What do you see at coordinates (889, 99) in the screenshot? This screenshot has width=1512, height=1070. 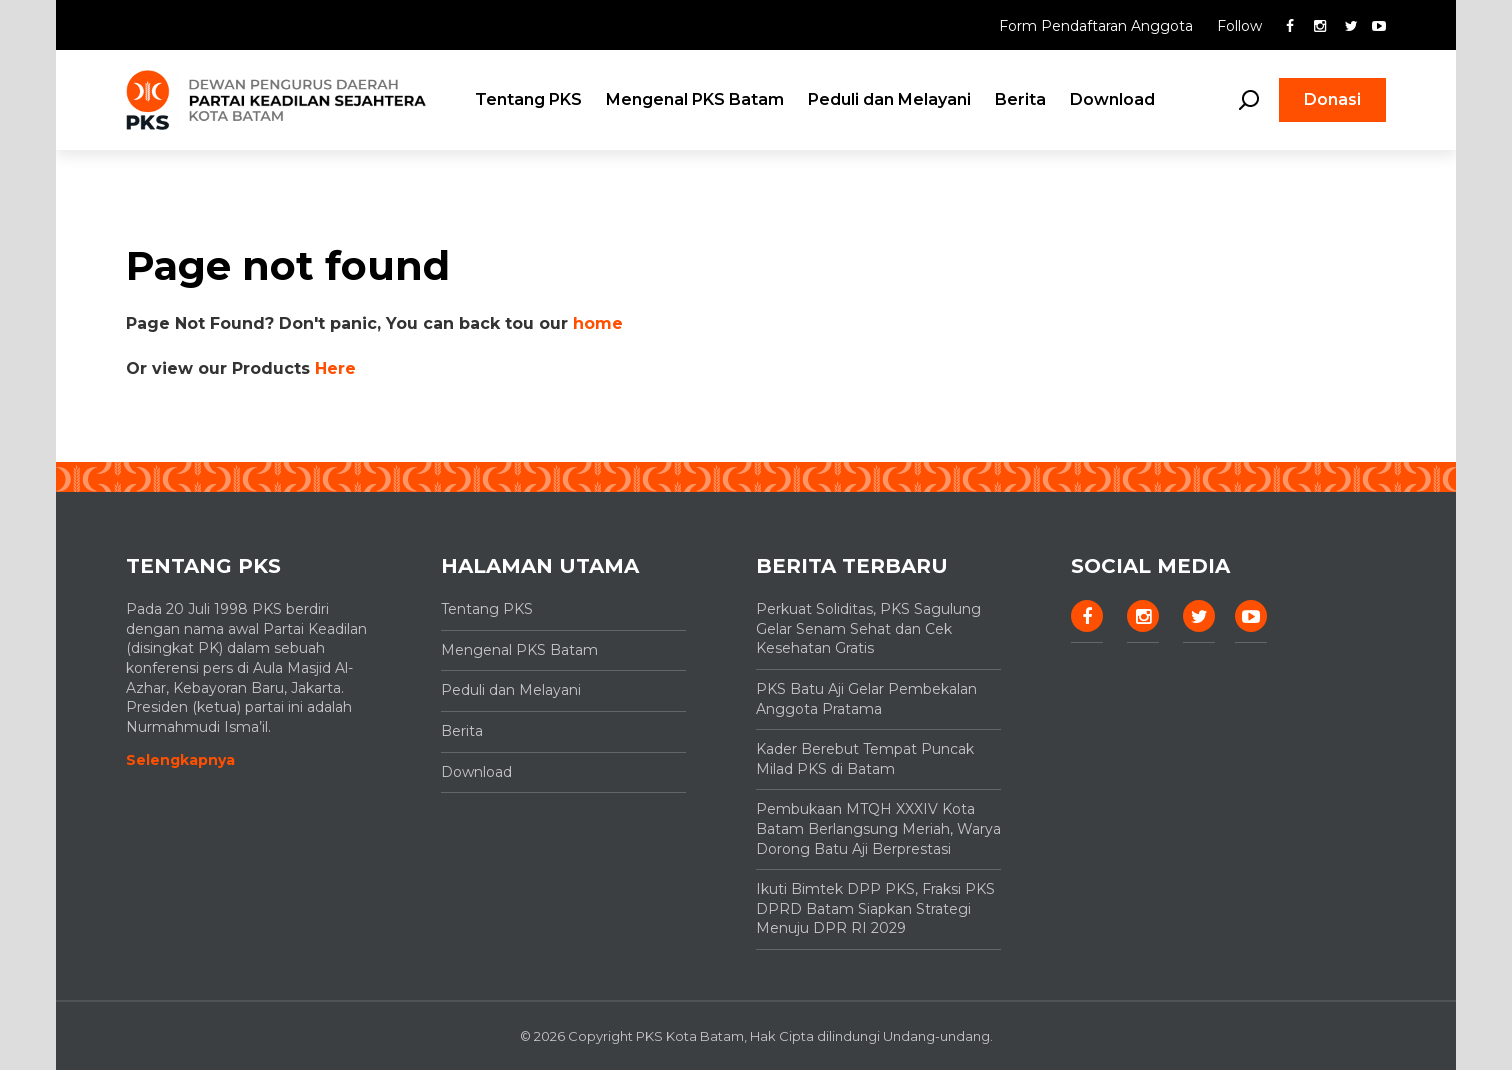 I see `Peduli dan Melayani` at bounding box center [889, 99].